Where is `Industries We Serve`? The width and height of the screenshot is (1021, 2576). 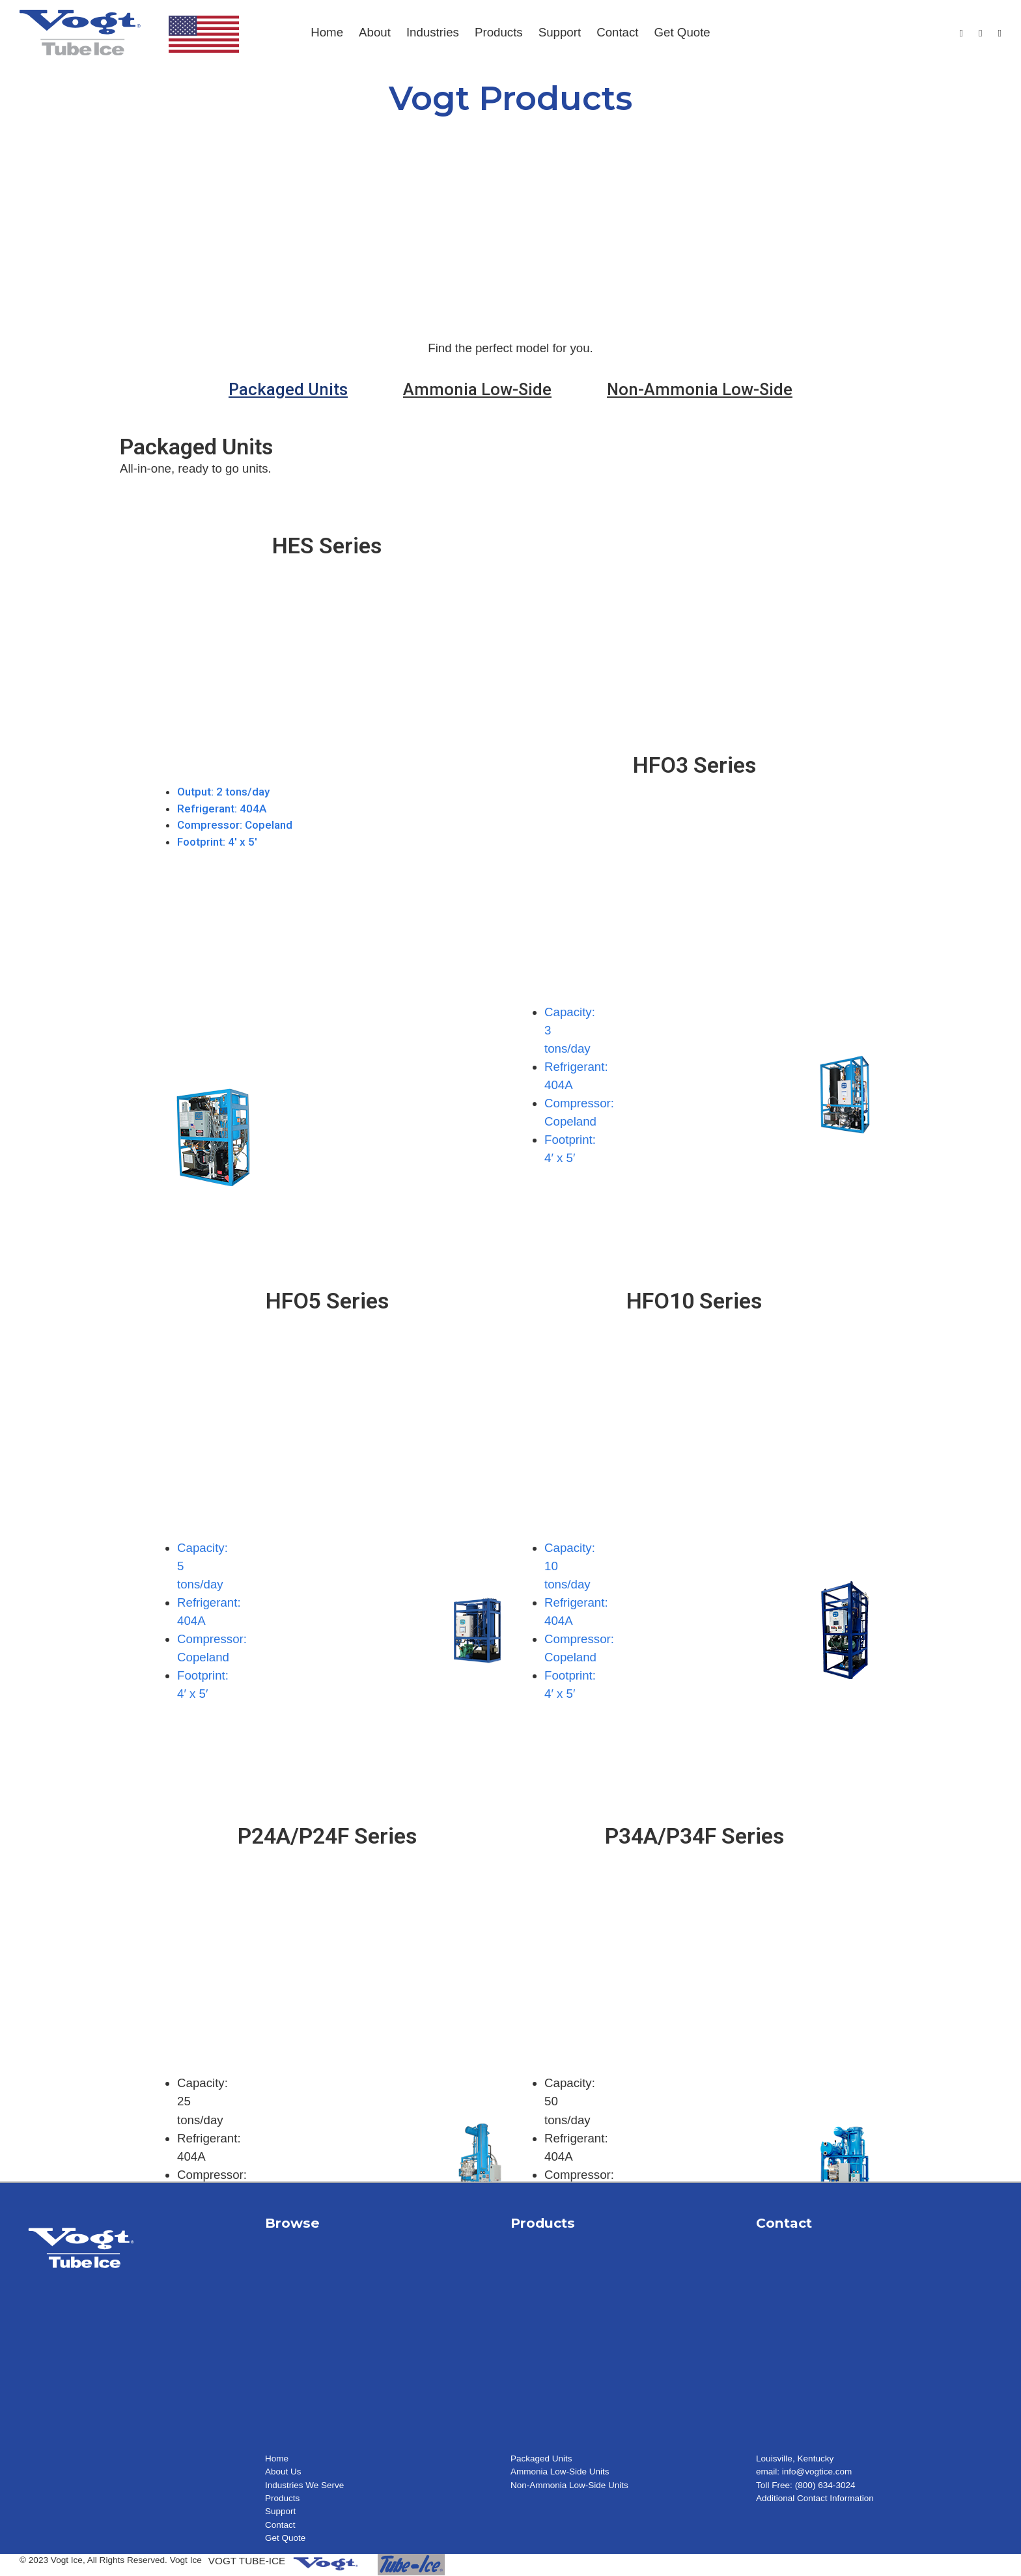
Industries We Serve is located at coordinates (304, 2485).